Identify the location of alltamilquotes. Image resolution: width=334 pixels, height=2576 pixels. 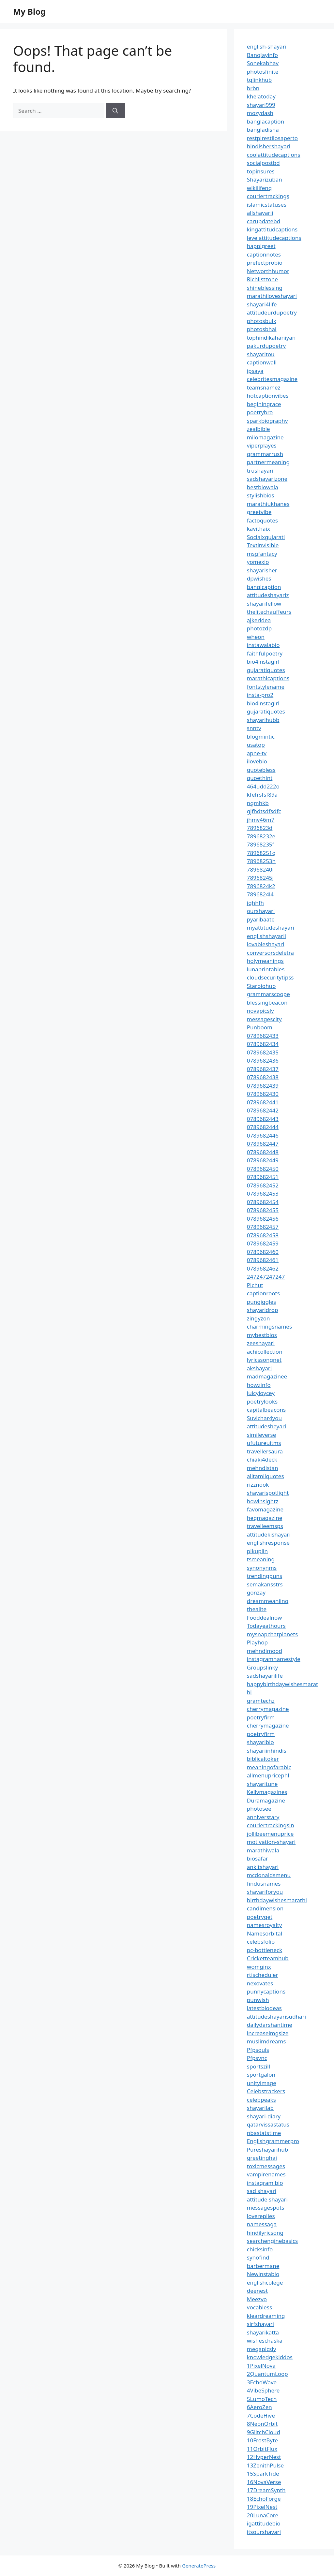
(265, 1476).